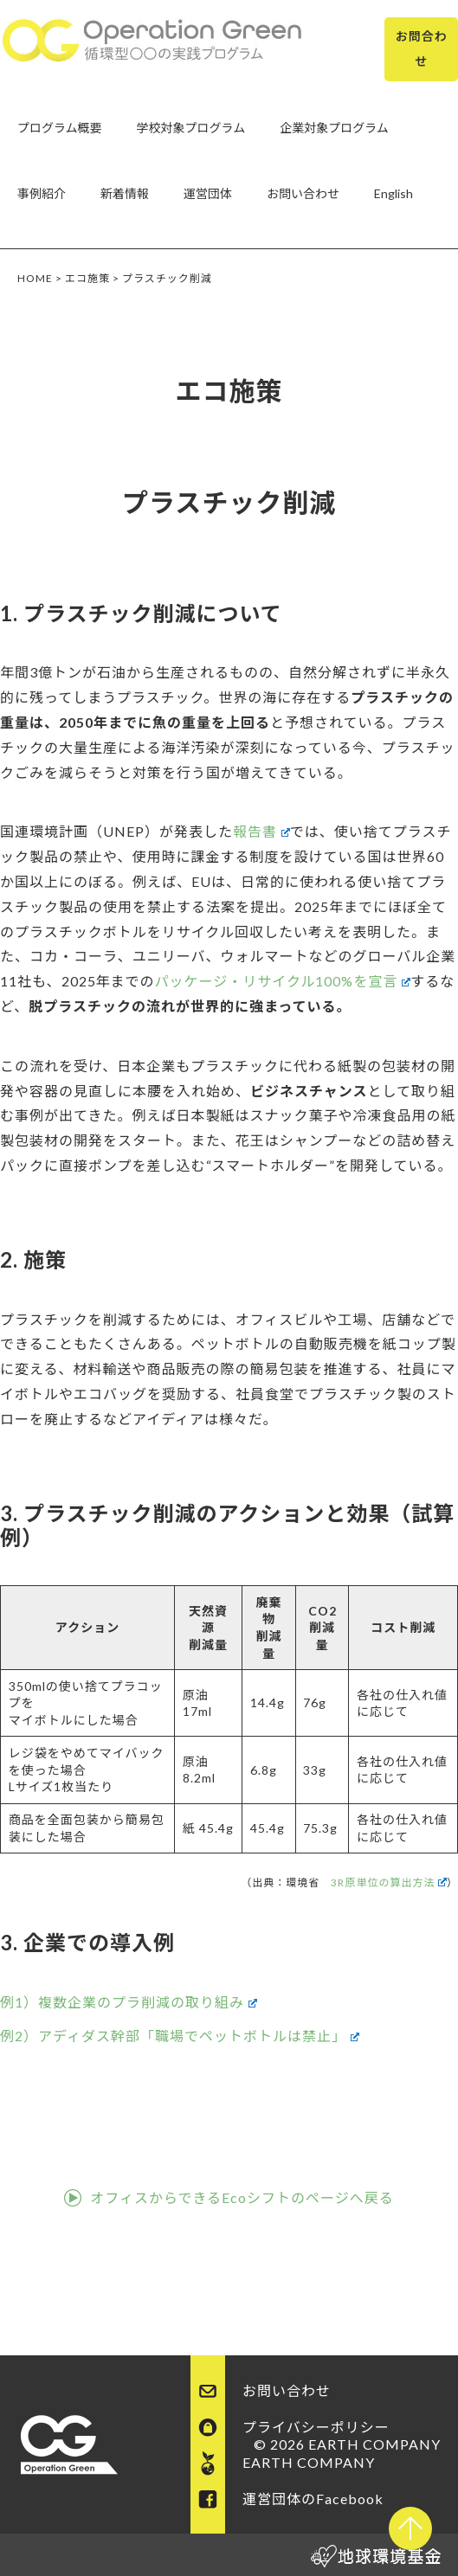 The height and width of the screenshot is (2576, 458). Describe the element at coordinates (389, 1882) in the screenshot. I see `3R原単位の算出方法` at that location.